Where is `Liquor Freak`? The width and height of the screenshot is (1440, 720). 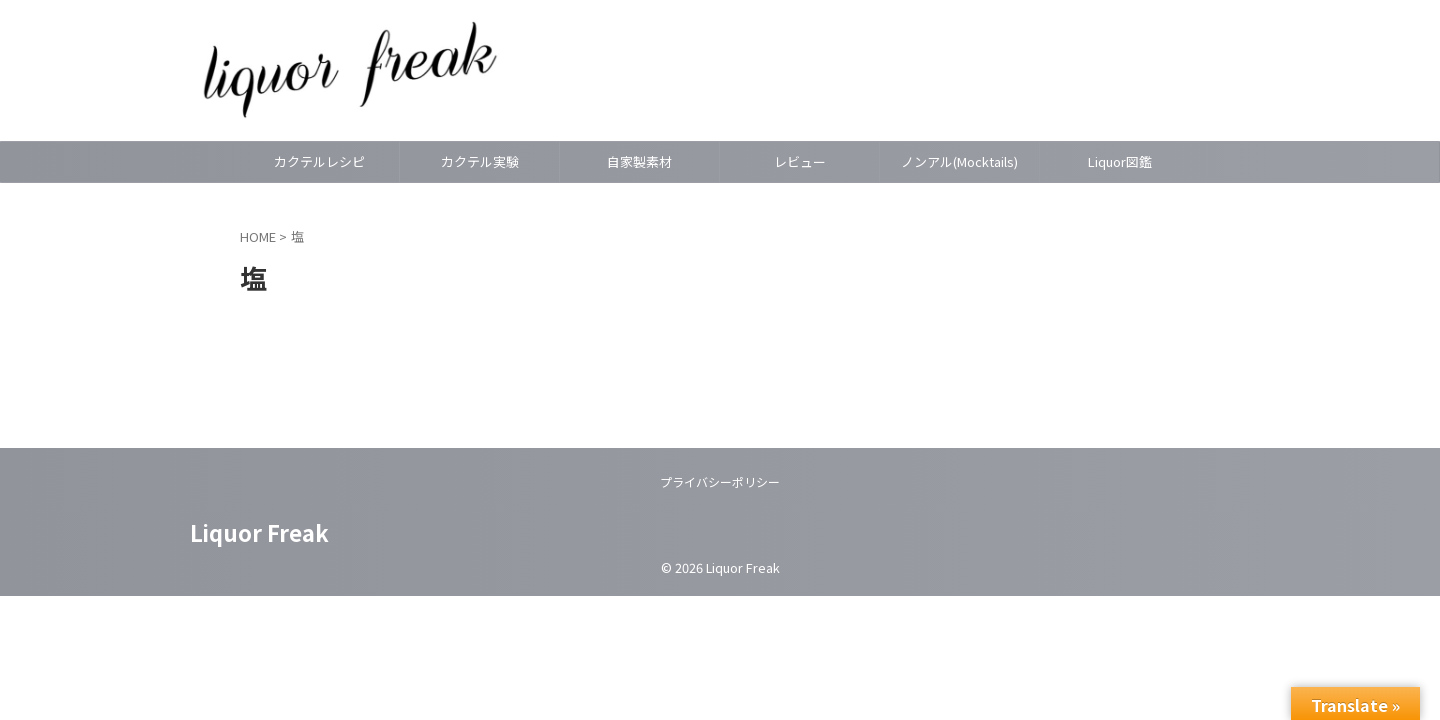 Liquor Freak is located at coordinates (259, 532).